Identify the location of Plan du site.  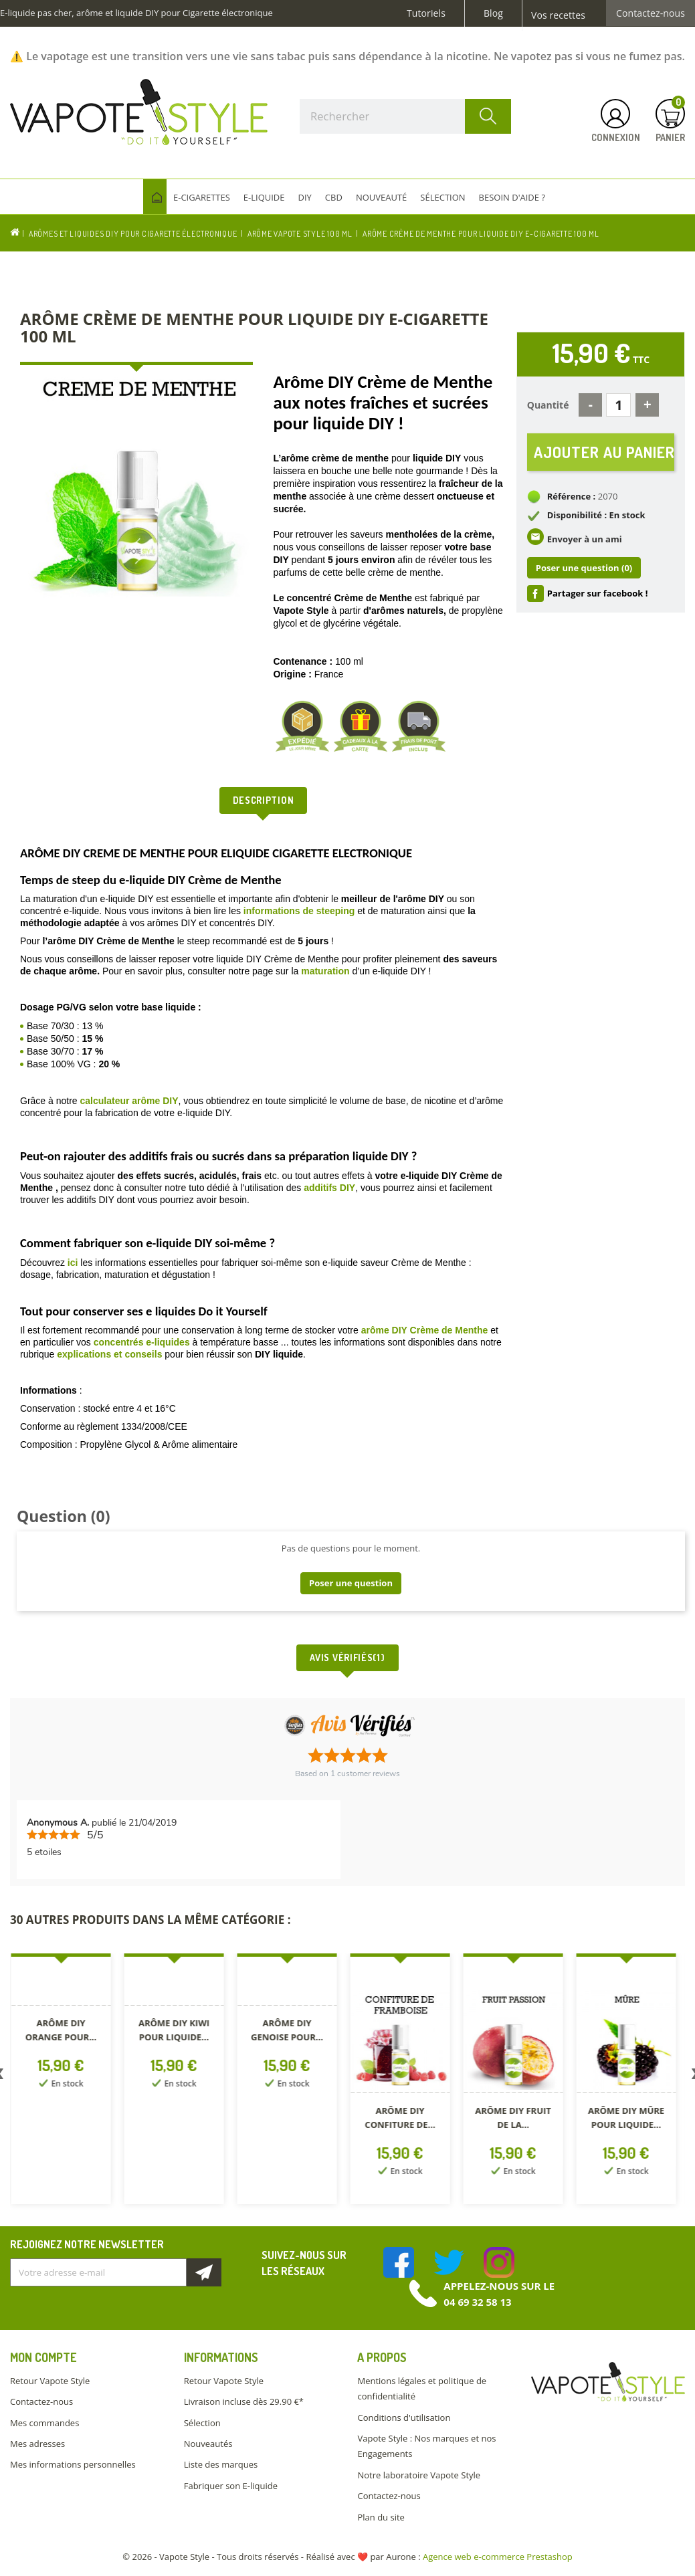
(380, 2517).